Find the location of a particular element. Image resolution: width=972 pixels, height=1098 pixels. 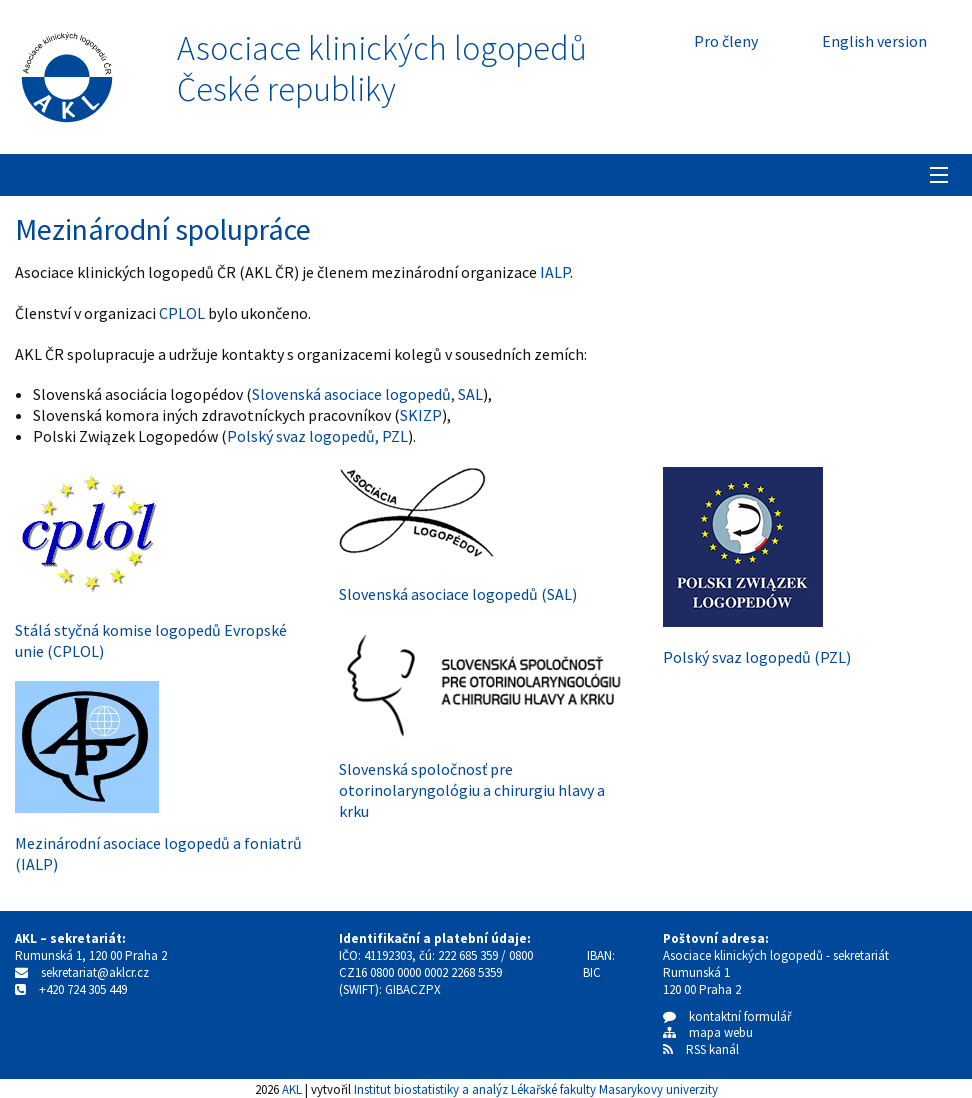

Polský svaz logopedů, PZL is located at coordinates (317, 436).